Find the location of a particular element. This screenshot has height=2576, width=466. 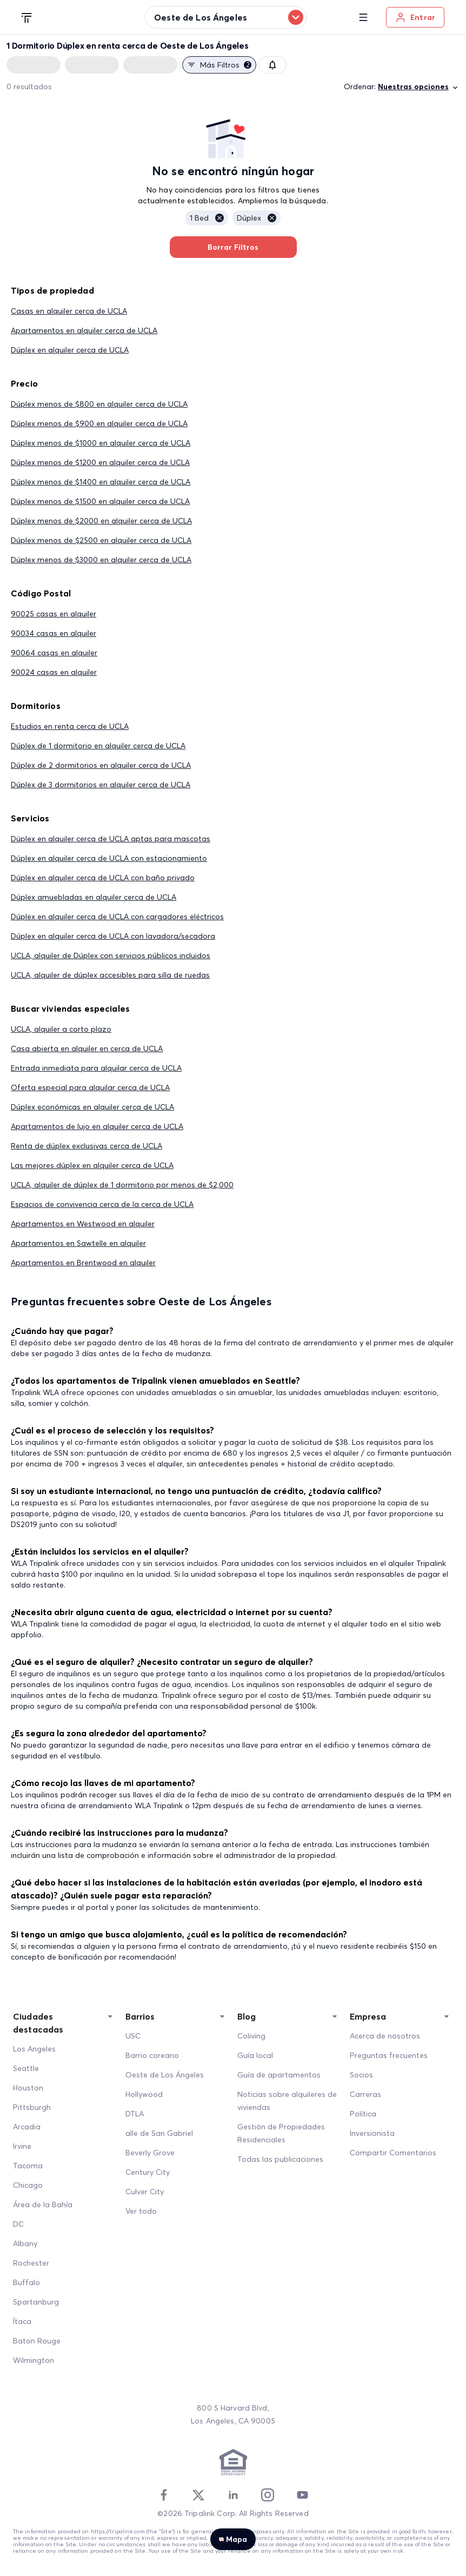

Los Angeles is located at coordinates (34, 2049).